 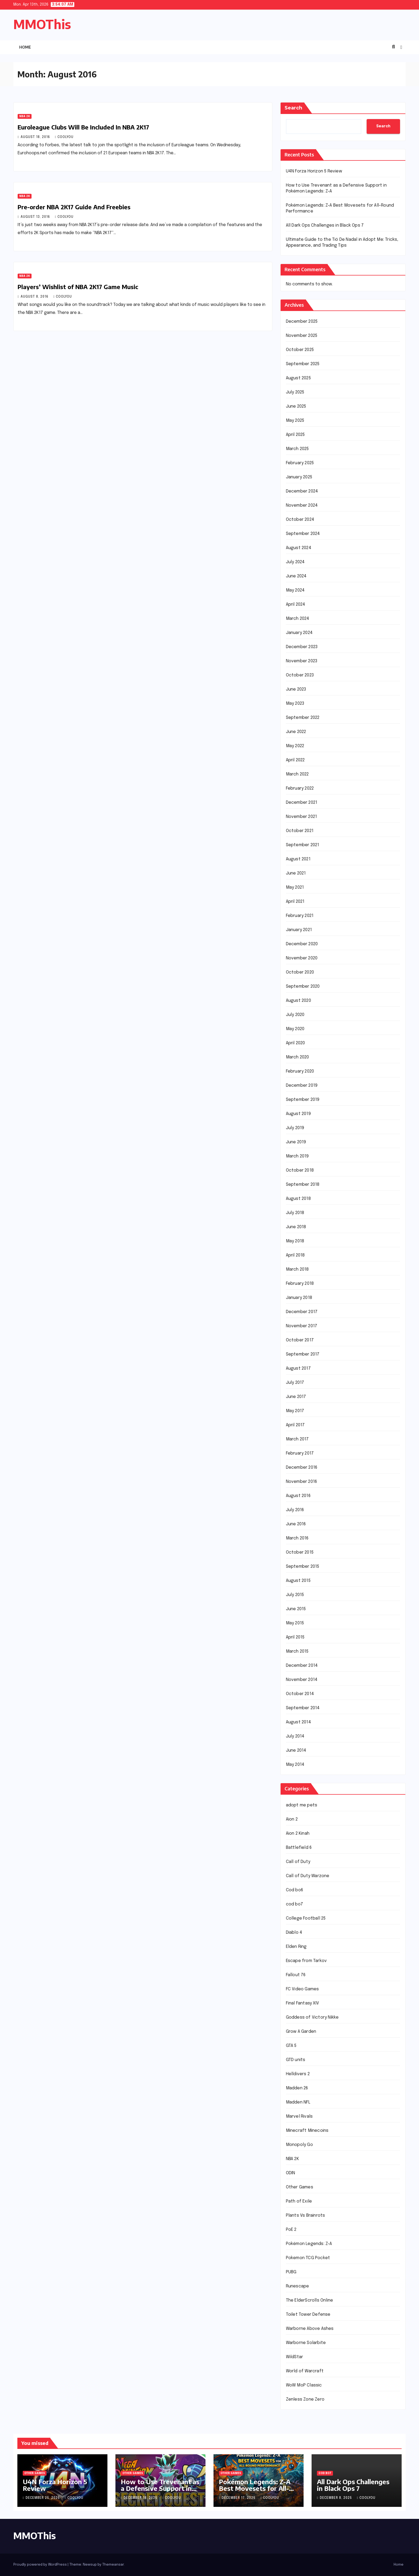 What do you see at coordinates (297, 1651) in the screenshot?
I see `March 2015` at bounding box center [297, 1651].